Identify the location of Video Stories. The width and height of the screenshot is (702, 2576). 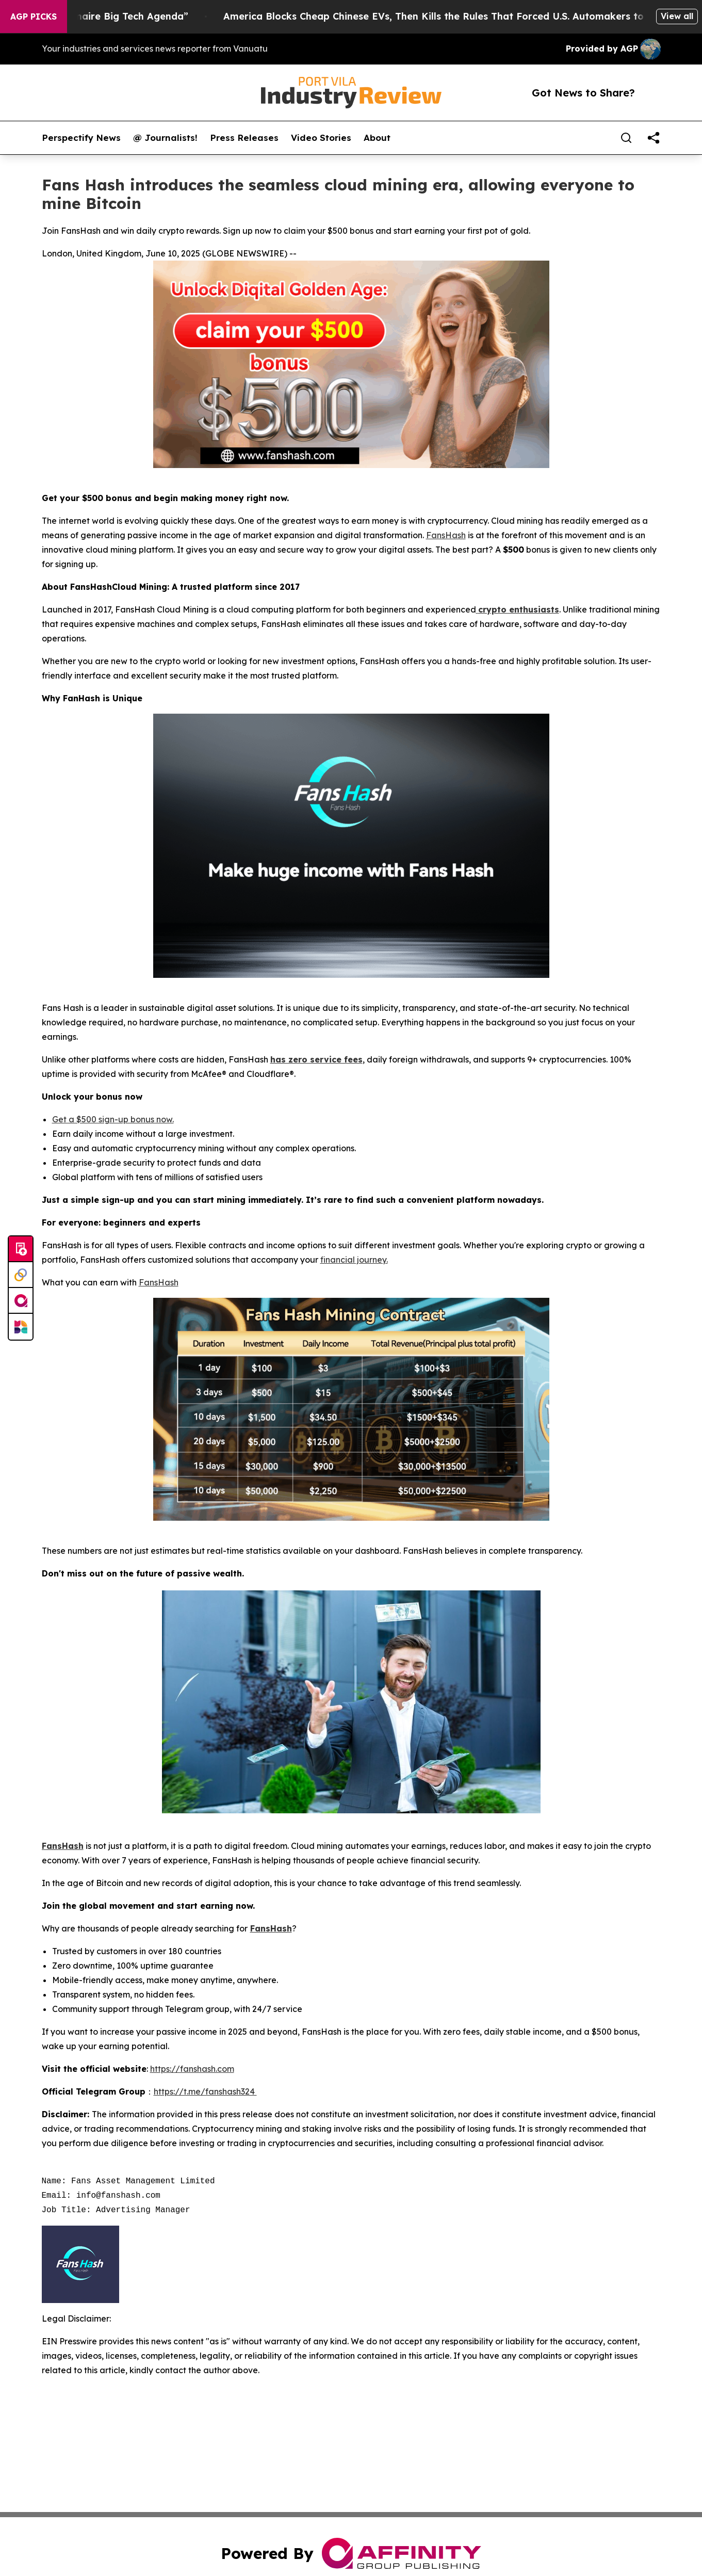
(321, 138).